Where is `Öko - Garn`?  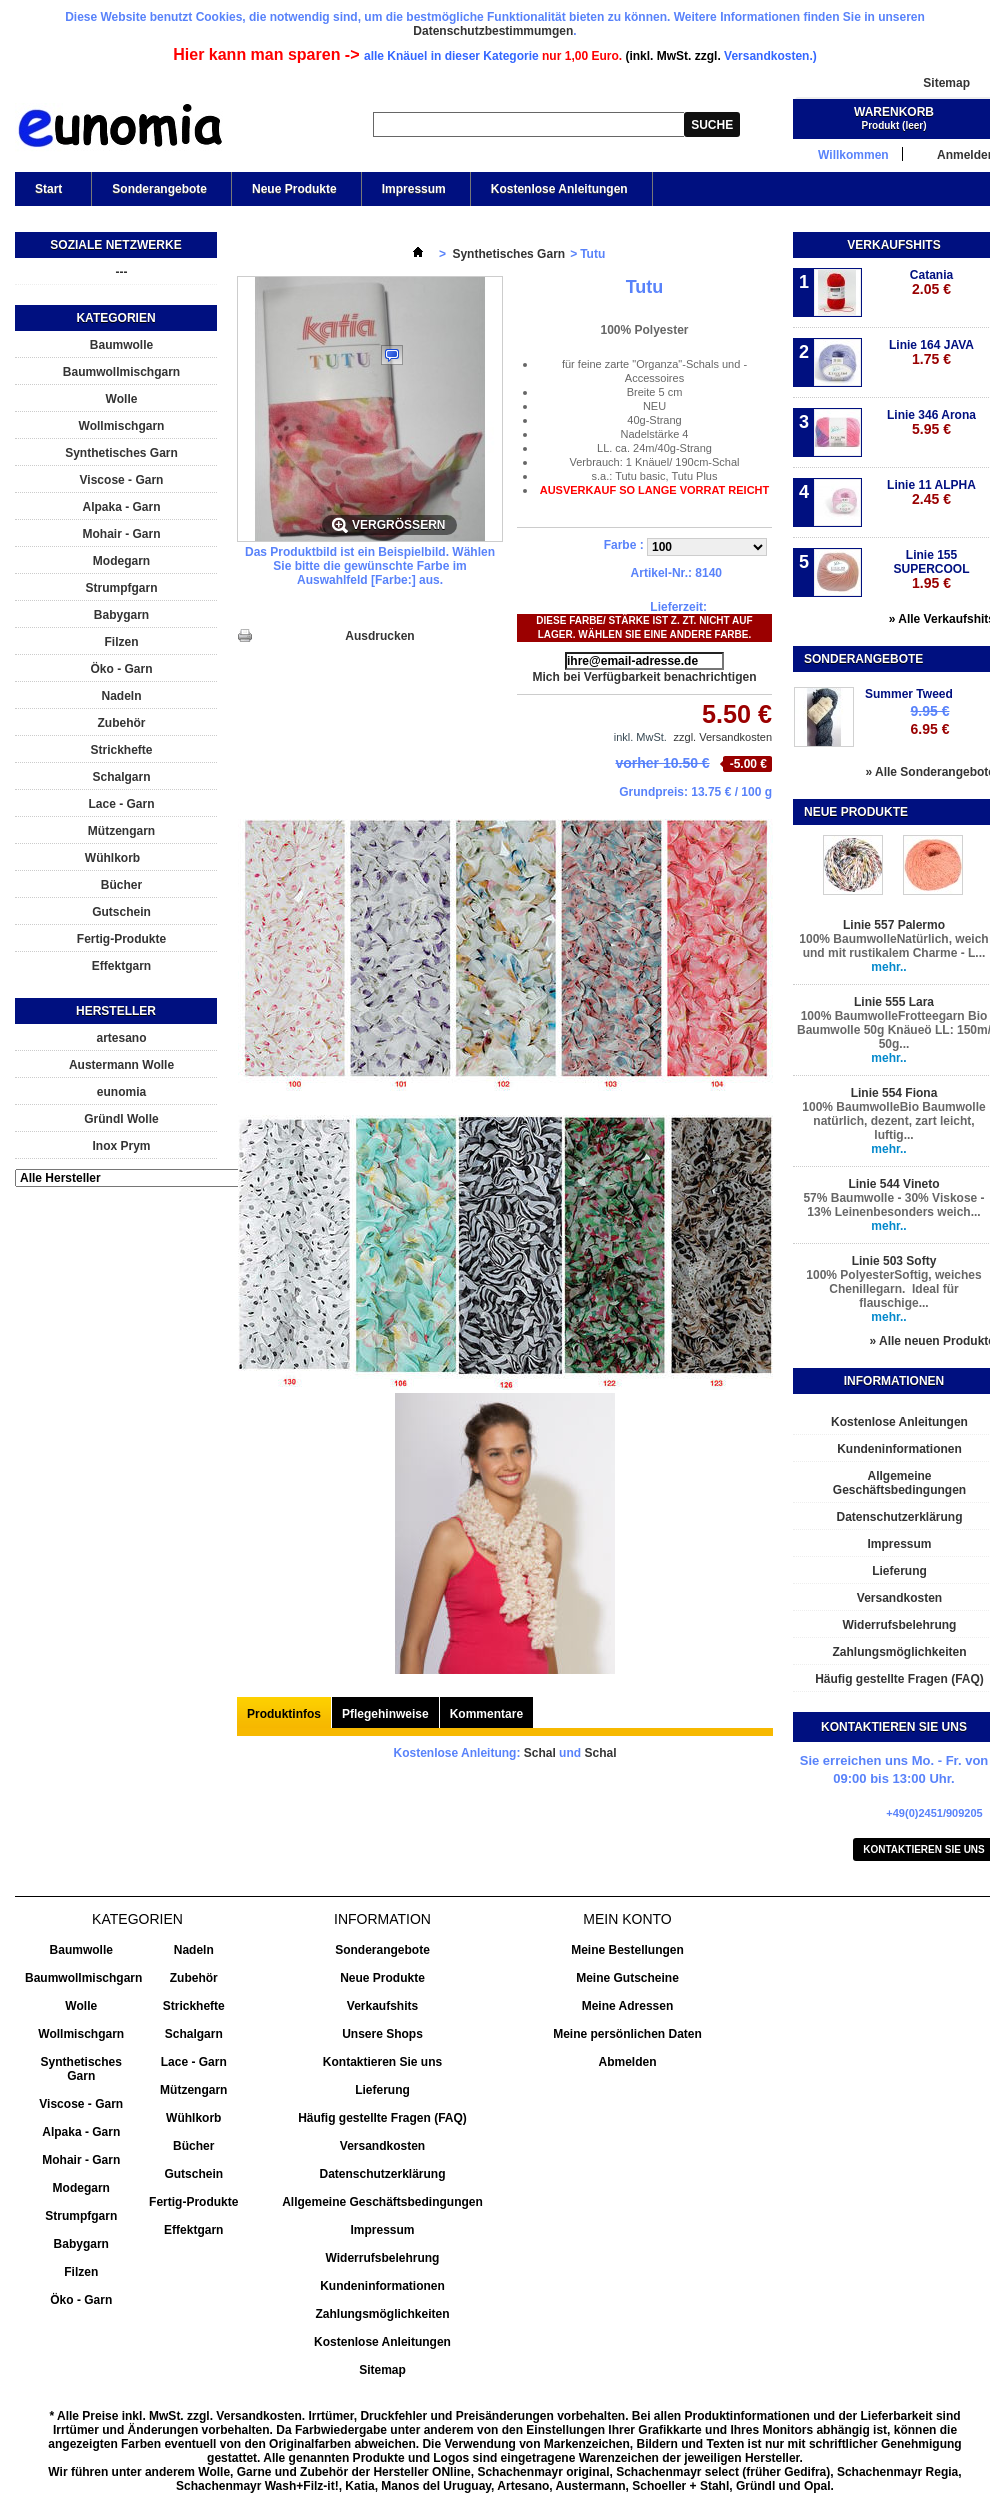 Öko - Garn is located at coordinates (121, 669).